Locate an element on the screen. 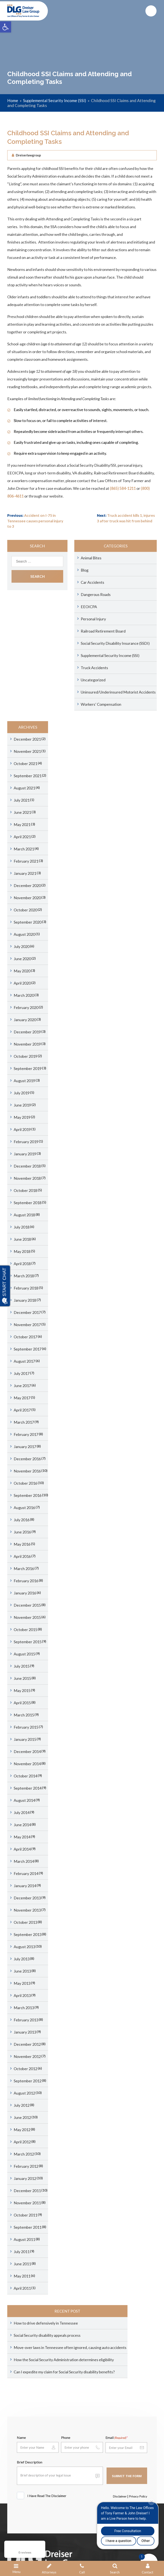 Image resolution: width=164 pixels, height=2576 pixels. Disclaimer is located at coordinates (120, 2496).